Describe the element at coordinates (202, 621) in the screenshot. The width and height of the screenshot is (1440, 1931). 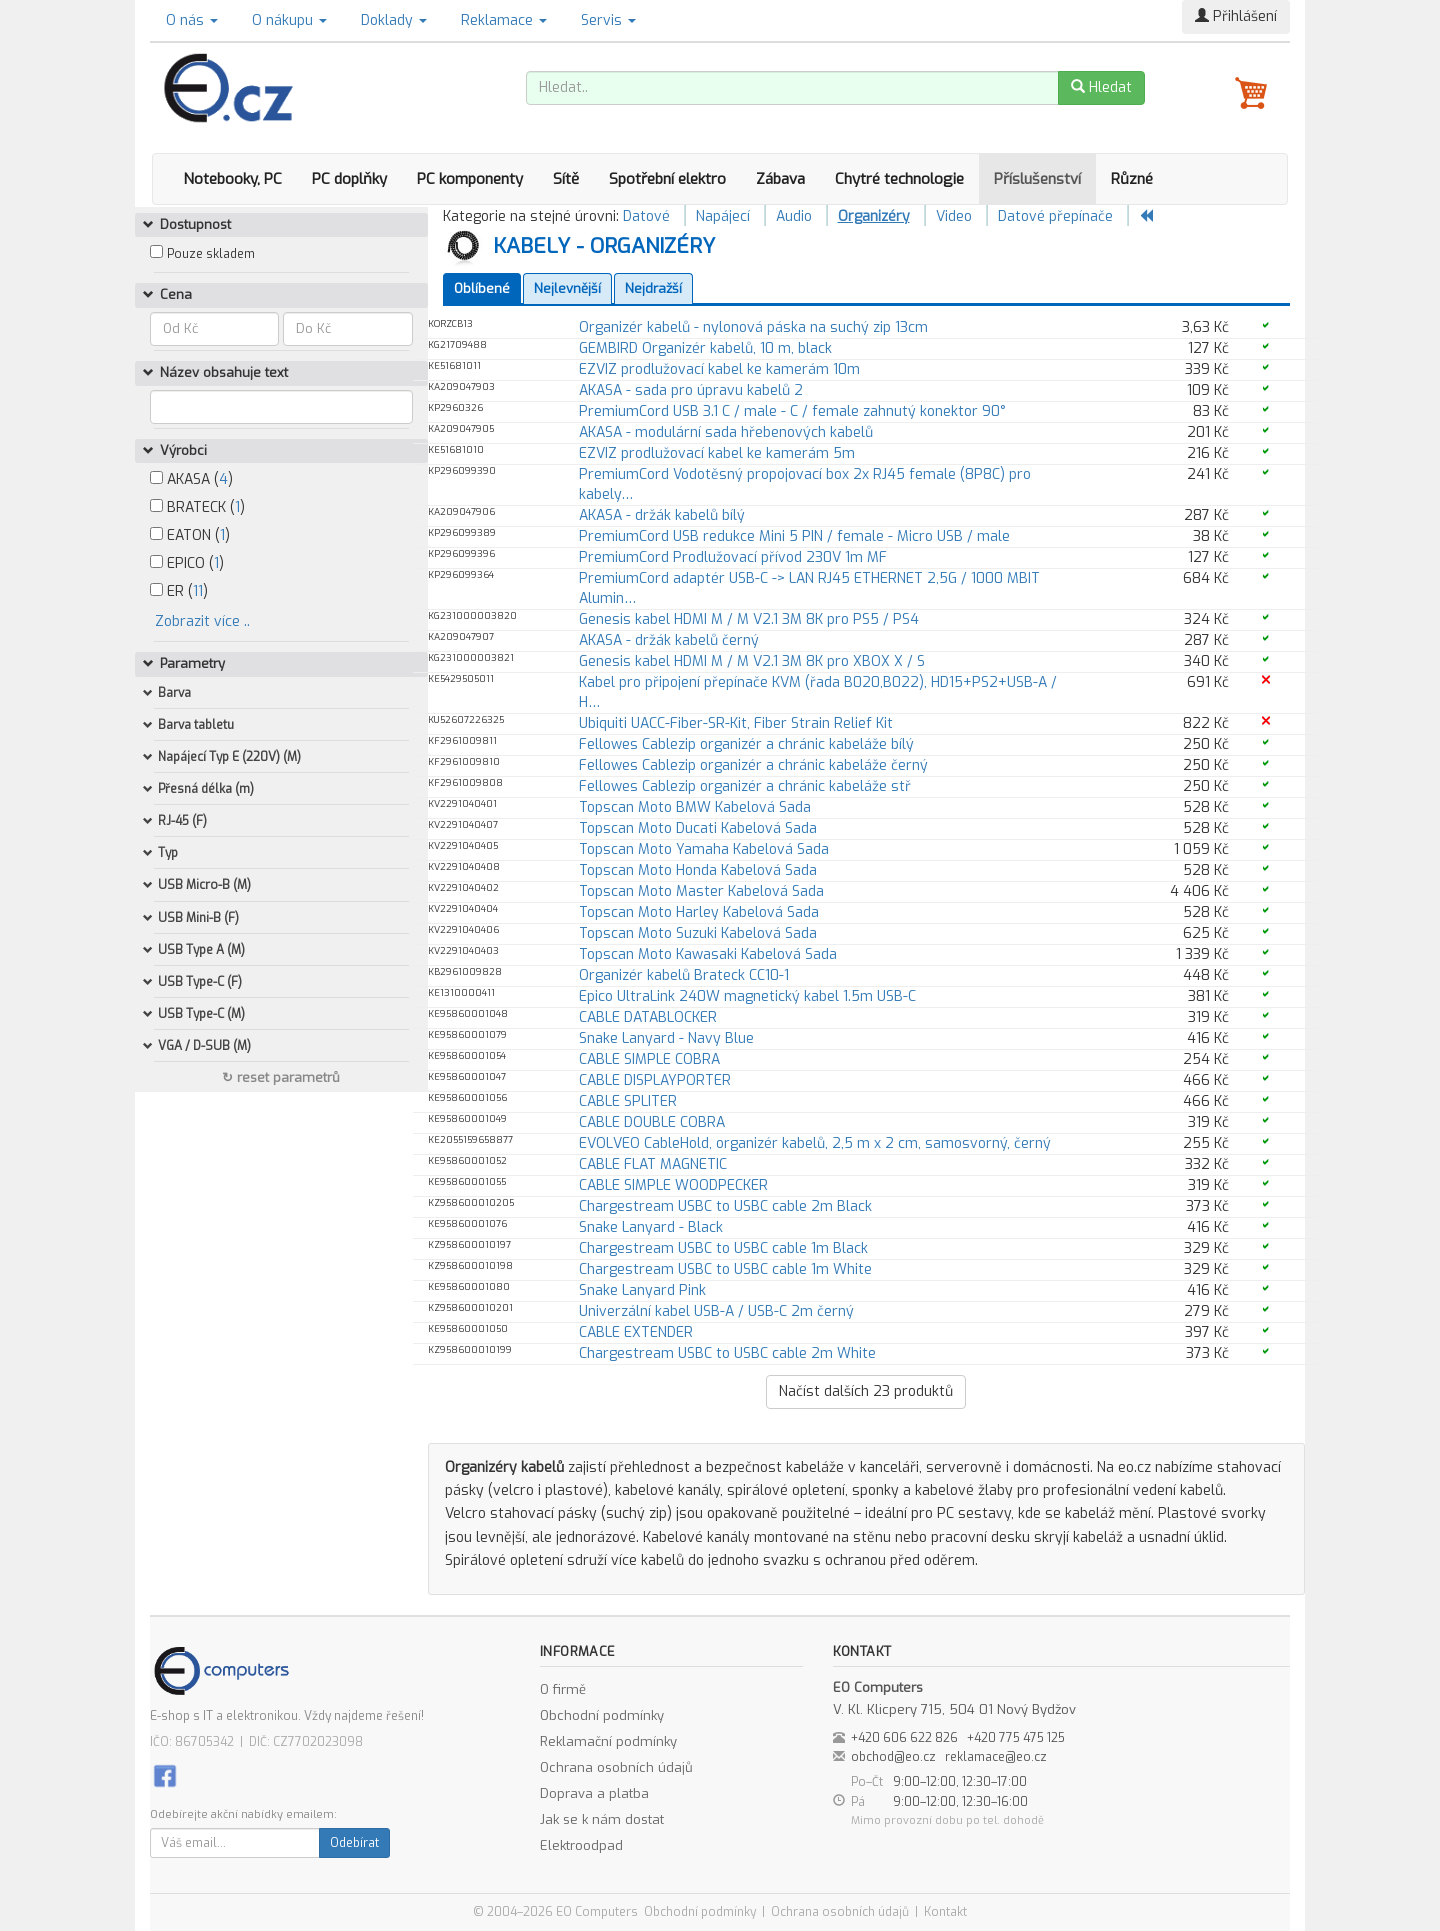
I see `Zobrazit více ..` at that location.